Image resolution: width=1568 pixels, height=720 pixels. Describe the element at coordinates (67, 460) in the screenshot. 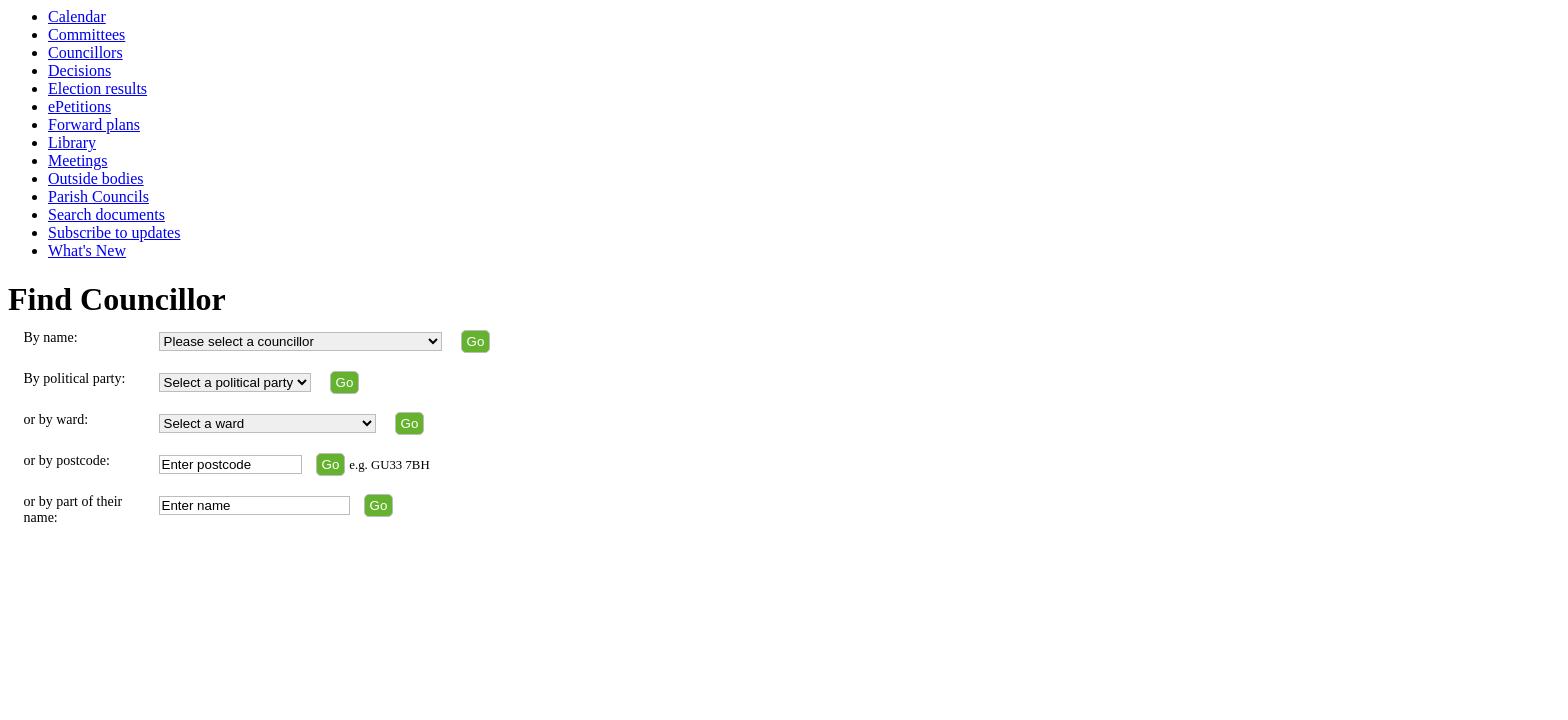

I see `or by postcode:` at that location.